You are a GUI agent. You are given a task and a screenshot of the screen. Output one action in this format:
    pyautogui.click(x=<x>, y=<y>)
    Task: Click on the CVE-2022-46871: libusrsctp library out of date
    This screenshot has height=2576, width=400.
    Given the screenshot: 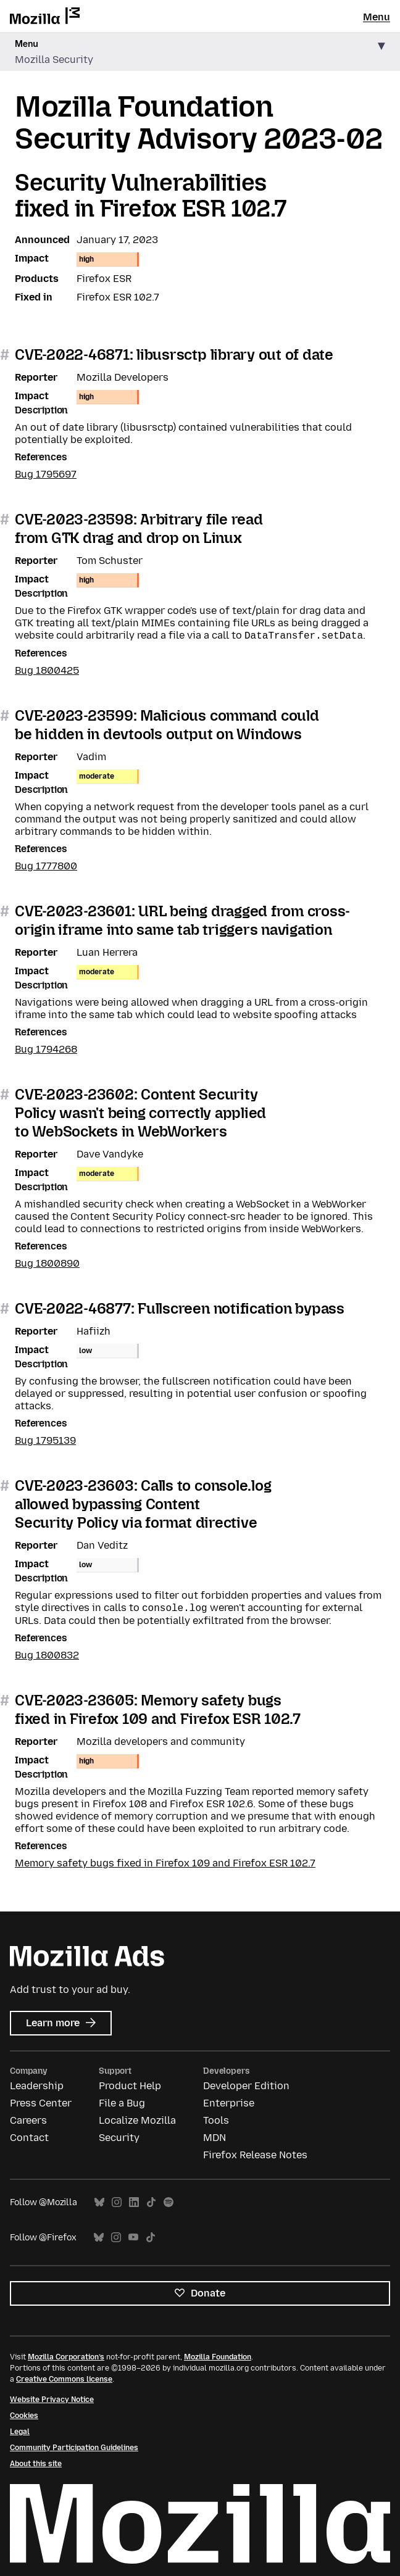 What is the action you would take?
    pyautogui.click(x=174, y=354)
    